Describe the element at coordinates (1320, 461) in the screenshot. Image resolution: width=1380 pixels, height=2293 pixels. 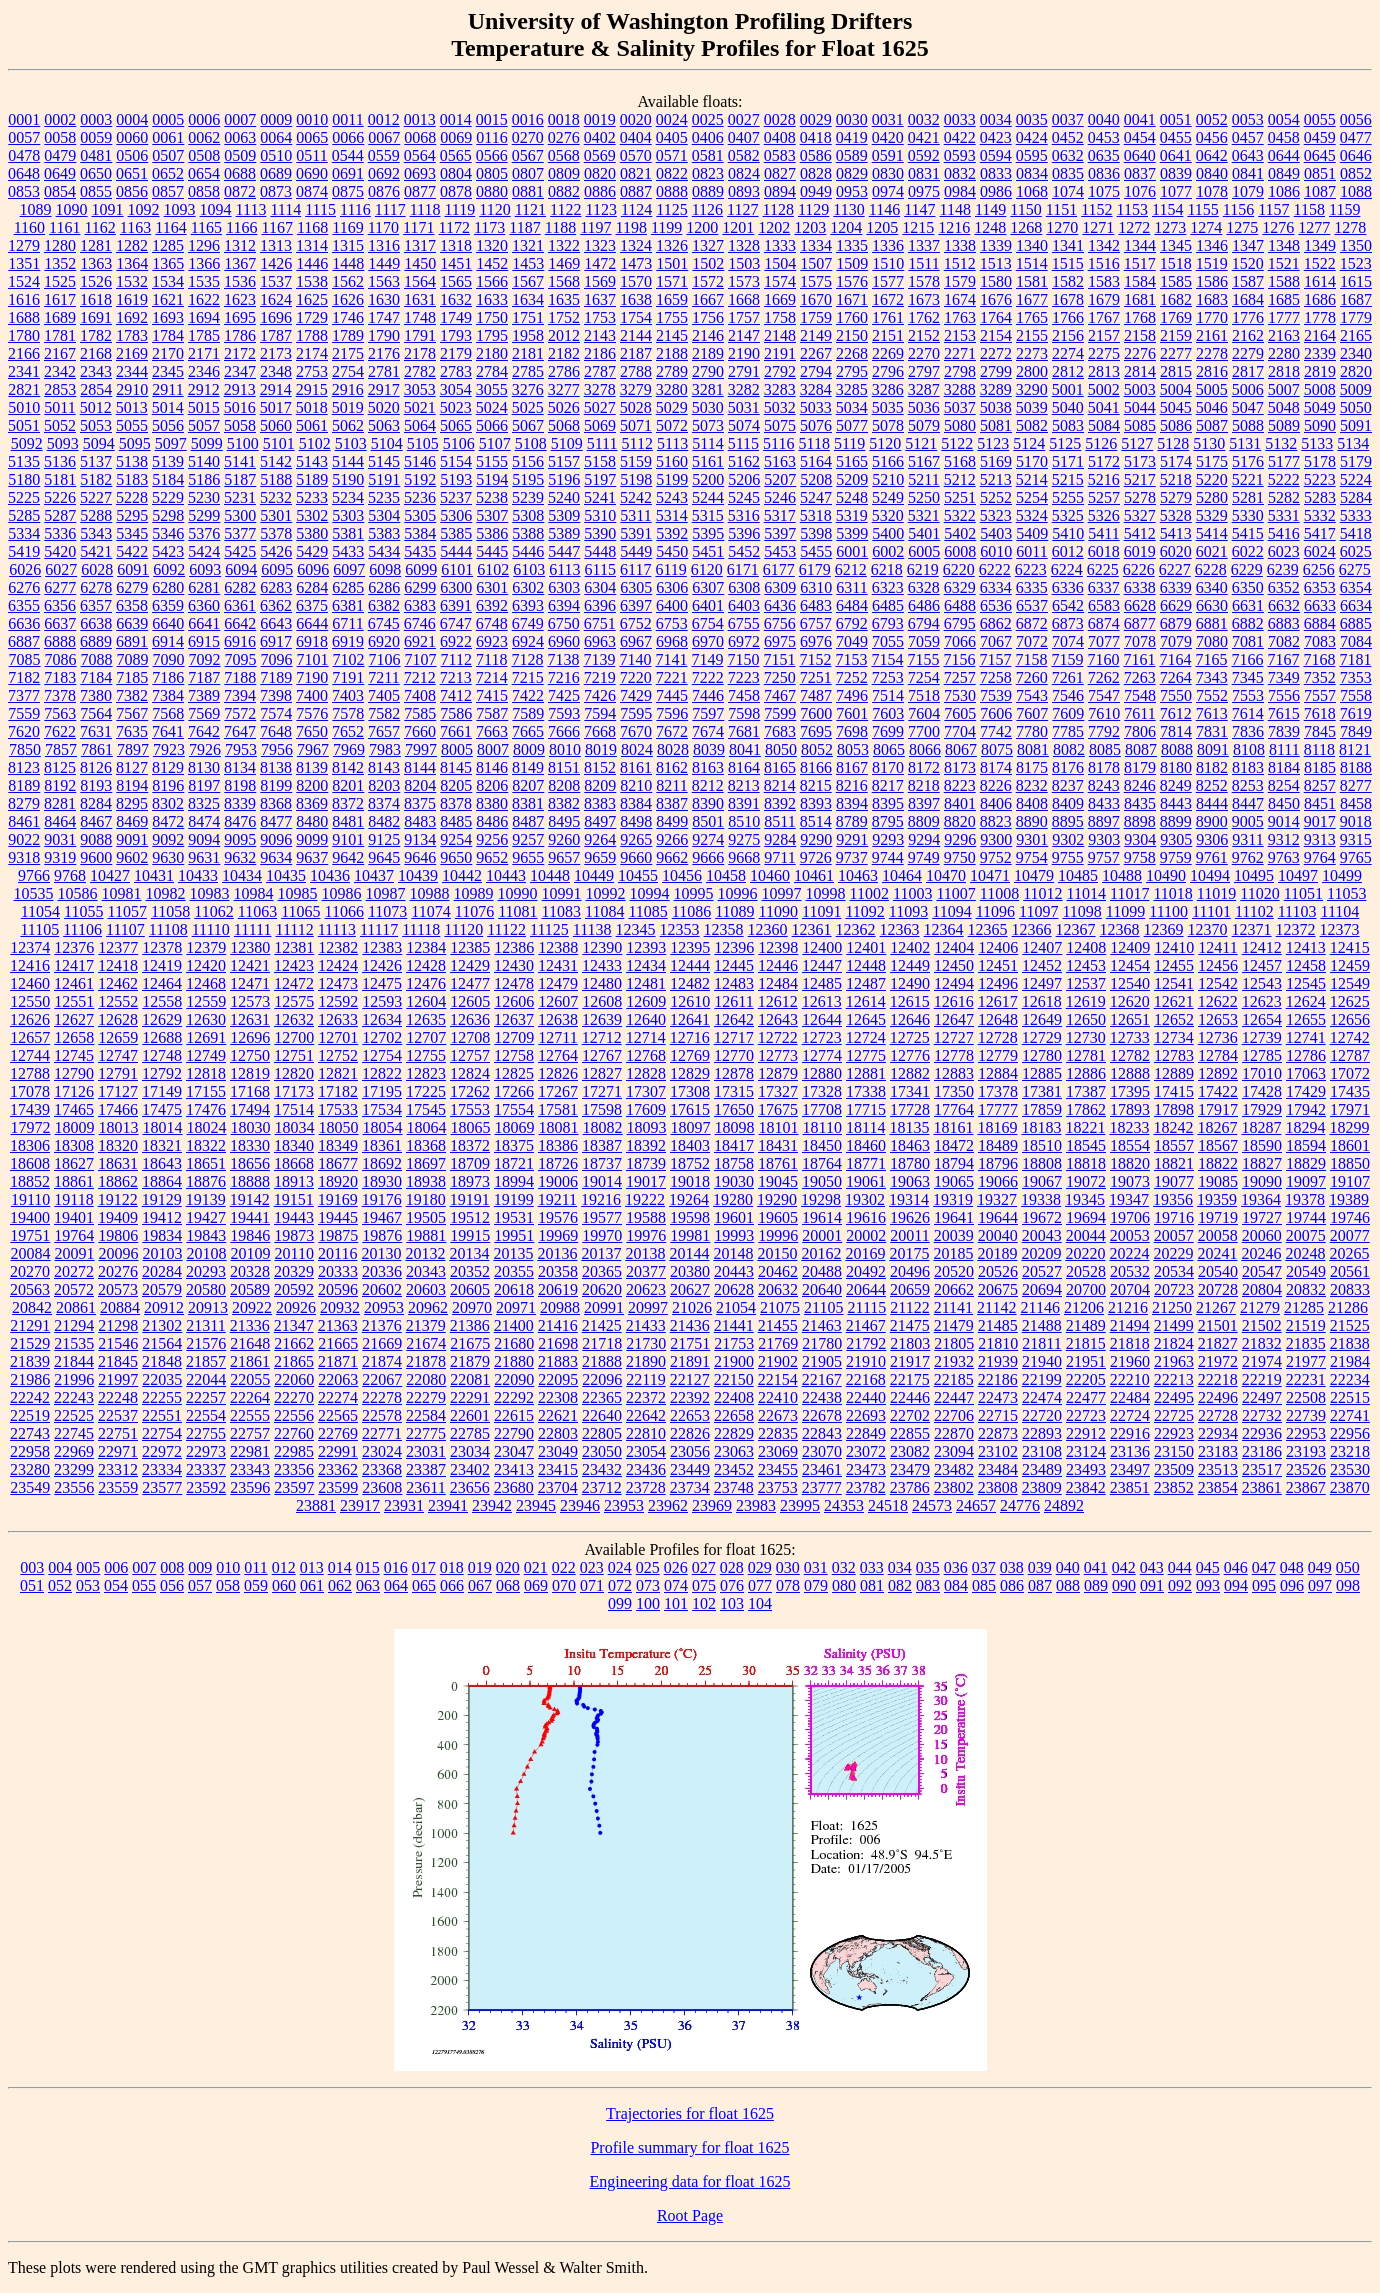
I see `5178` at that location.